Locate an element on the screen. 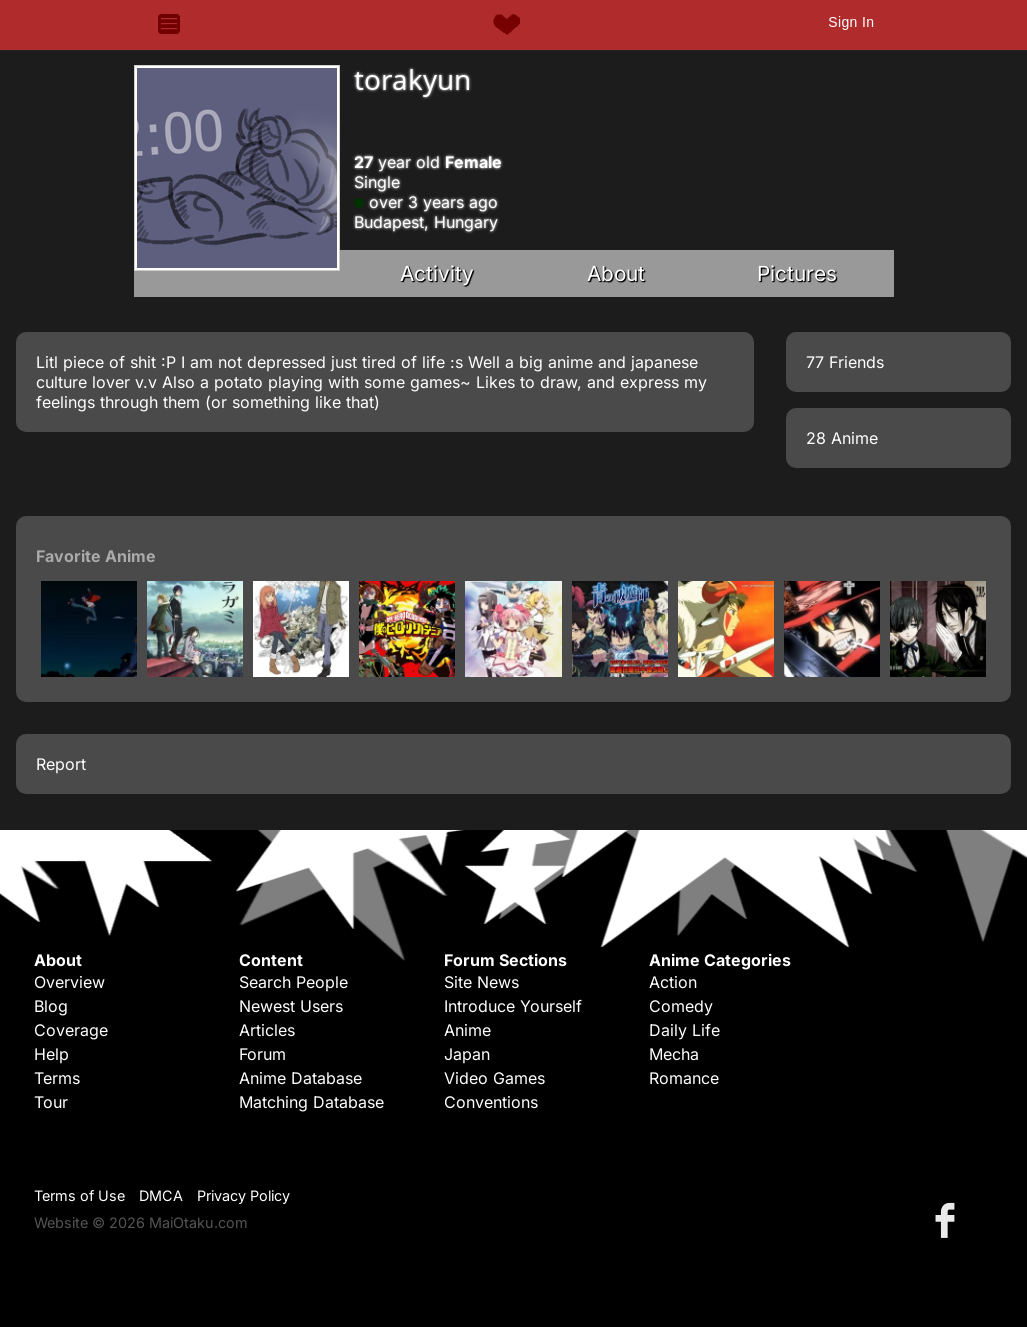 This screenshot has width=1027, height=1327. Conventions is located at coordinates (491, 1102).